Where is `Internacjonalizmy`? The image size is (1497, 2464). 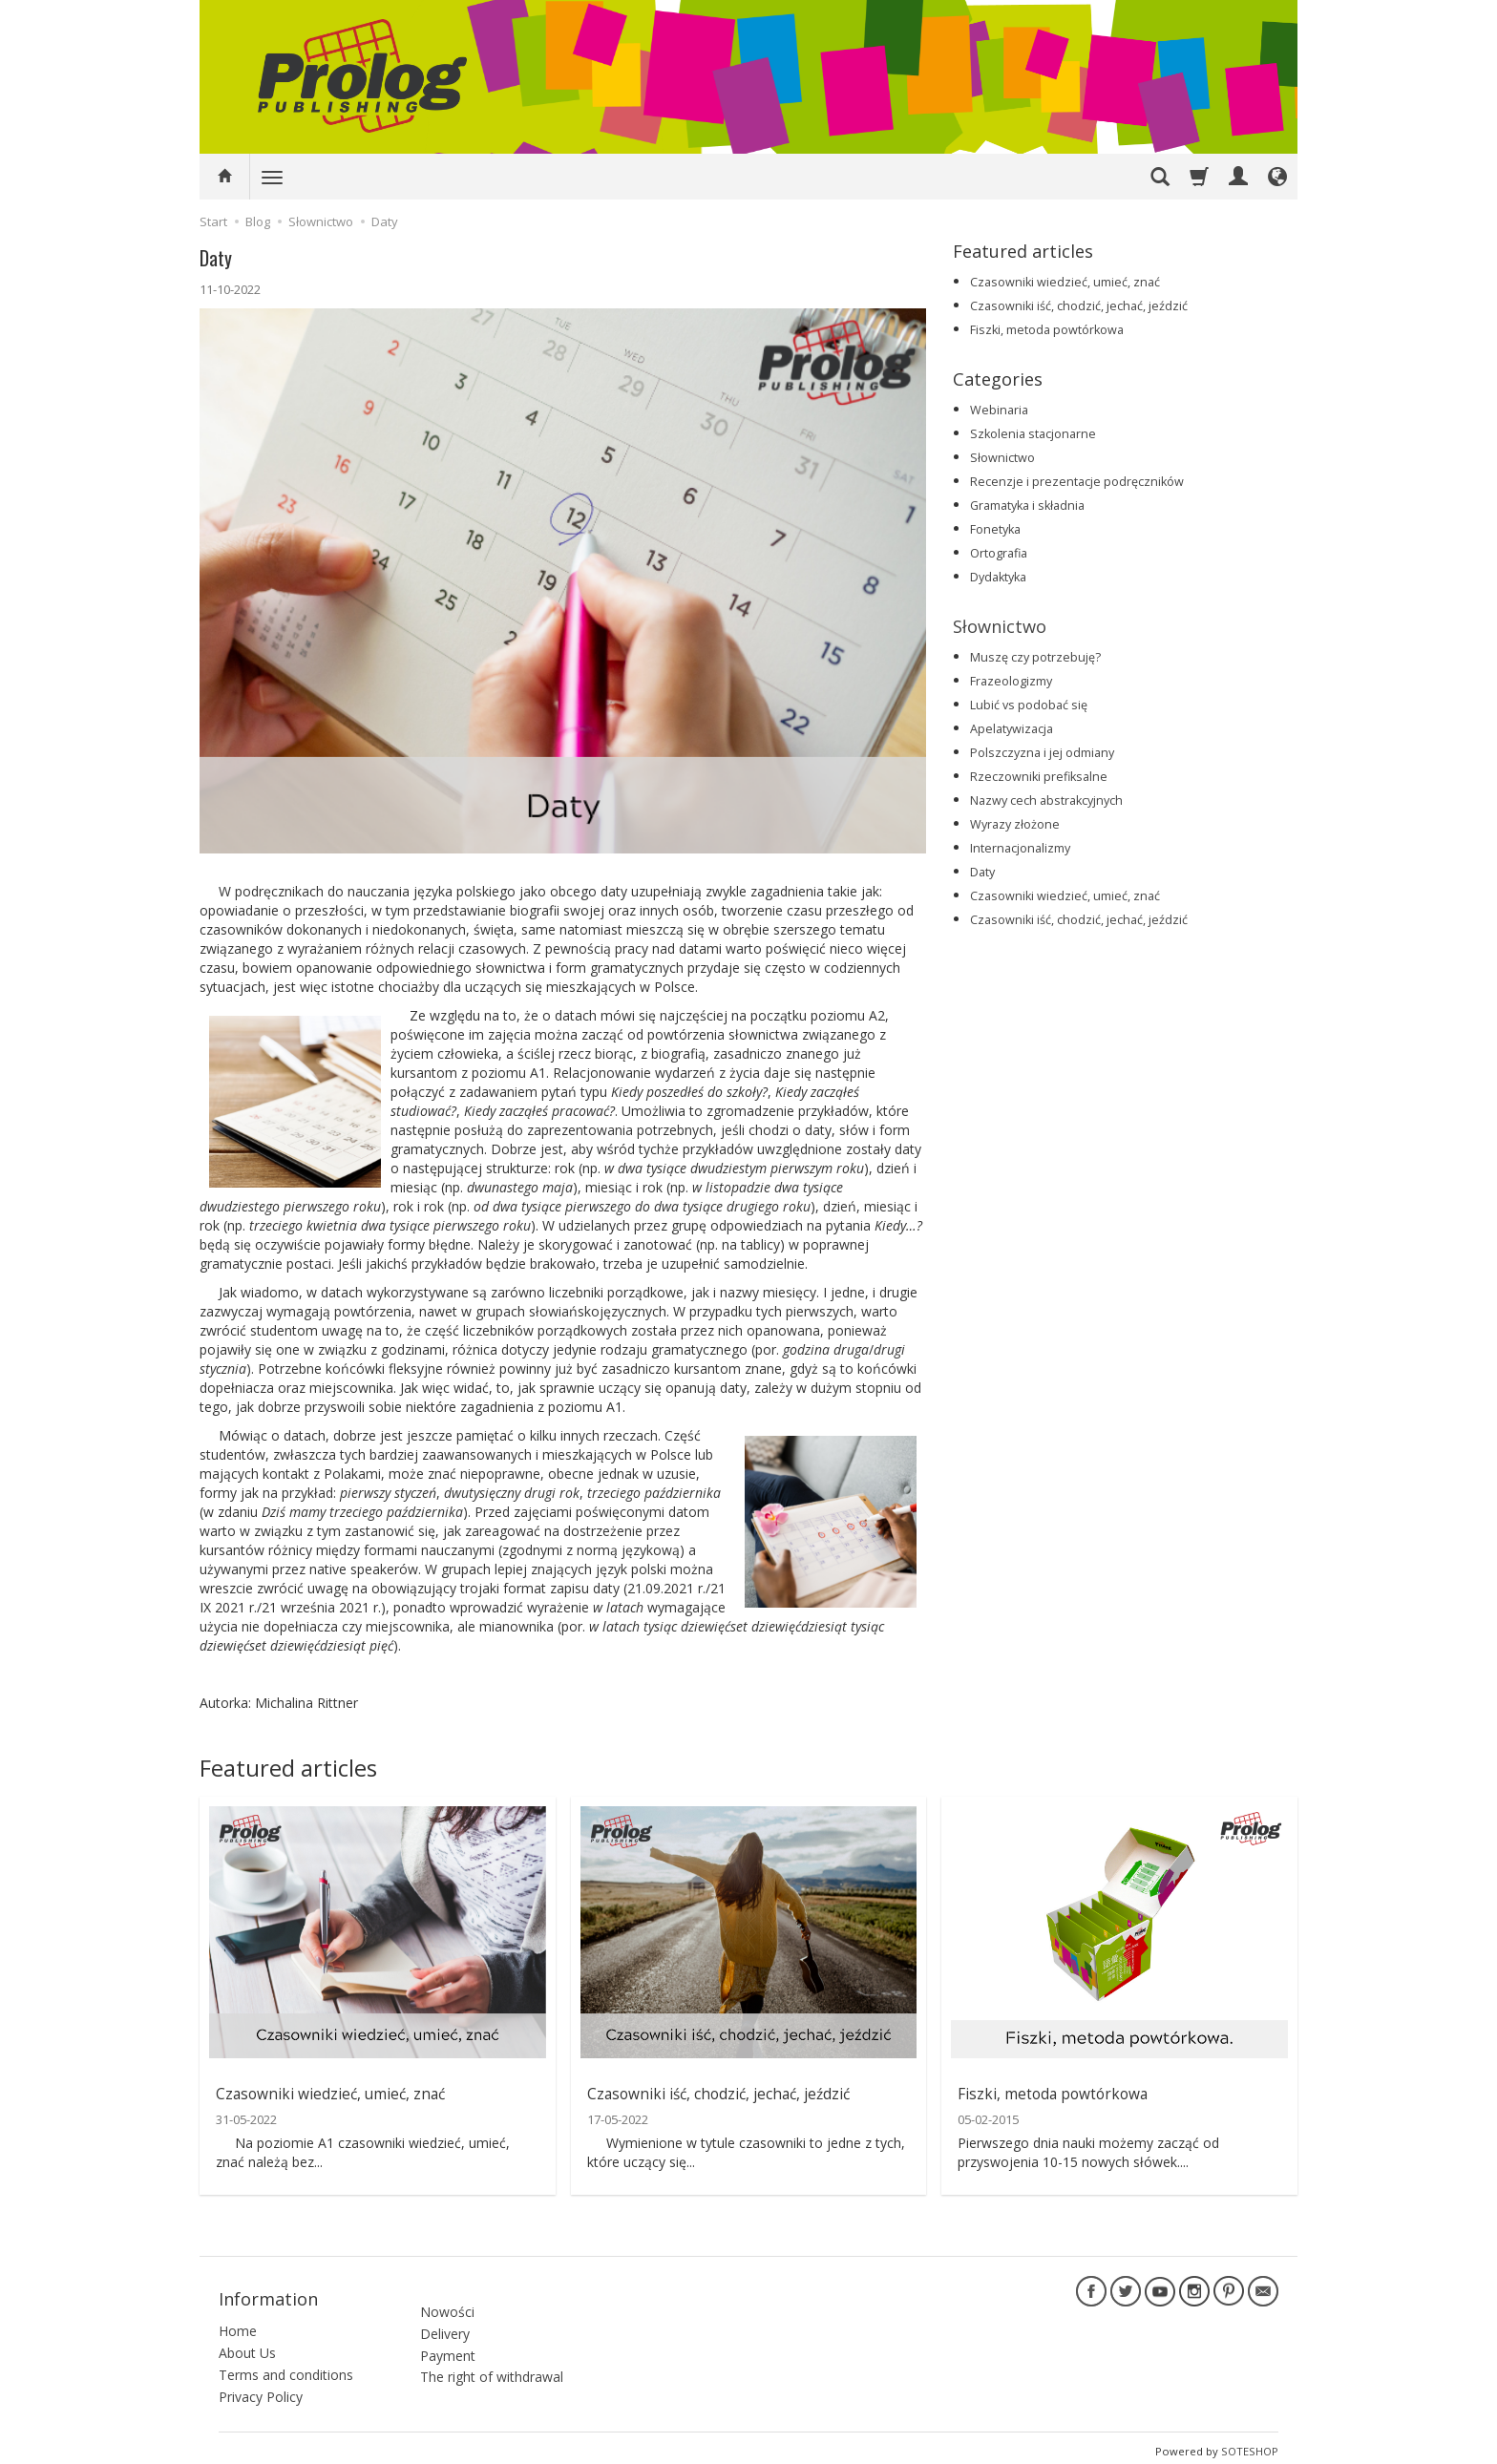 Internacjonalizmy is located at coordinates (1020, 848).